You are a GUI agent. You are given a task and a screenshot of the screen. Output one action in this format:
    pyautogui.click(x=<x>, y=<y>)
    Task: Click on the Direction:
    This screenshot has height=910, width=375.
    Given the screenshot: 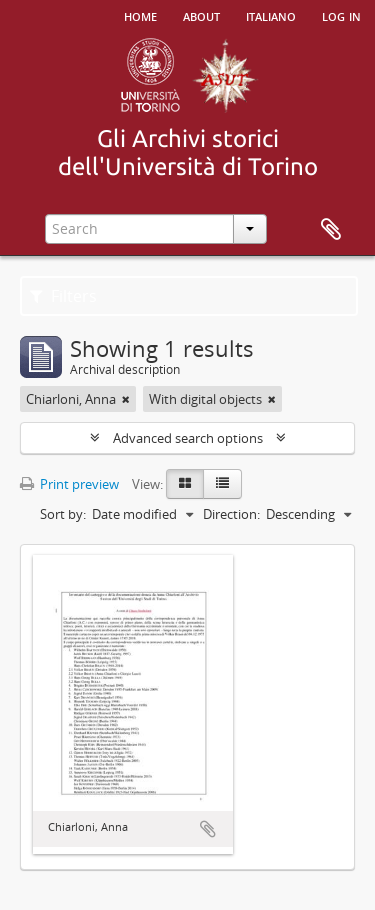 What is the action you would take?
    pyautogui.click(x=231, y=514)
    